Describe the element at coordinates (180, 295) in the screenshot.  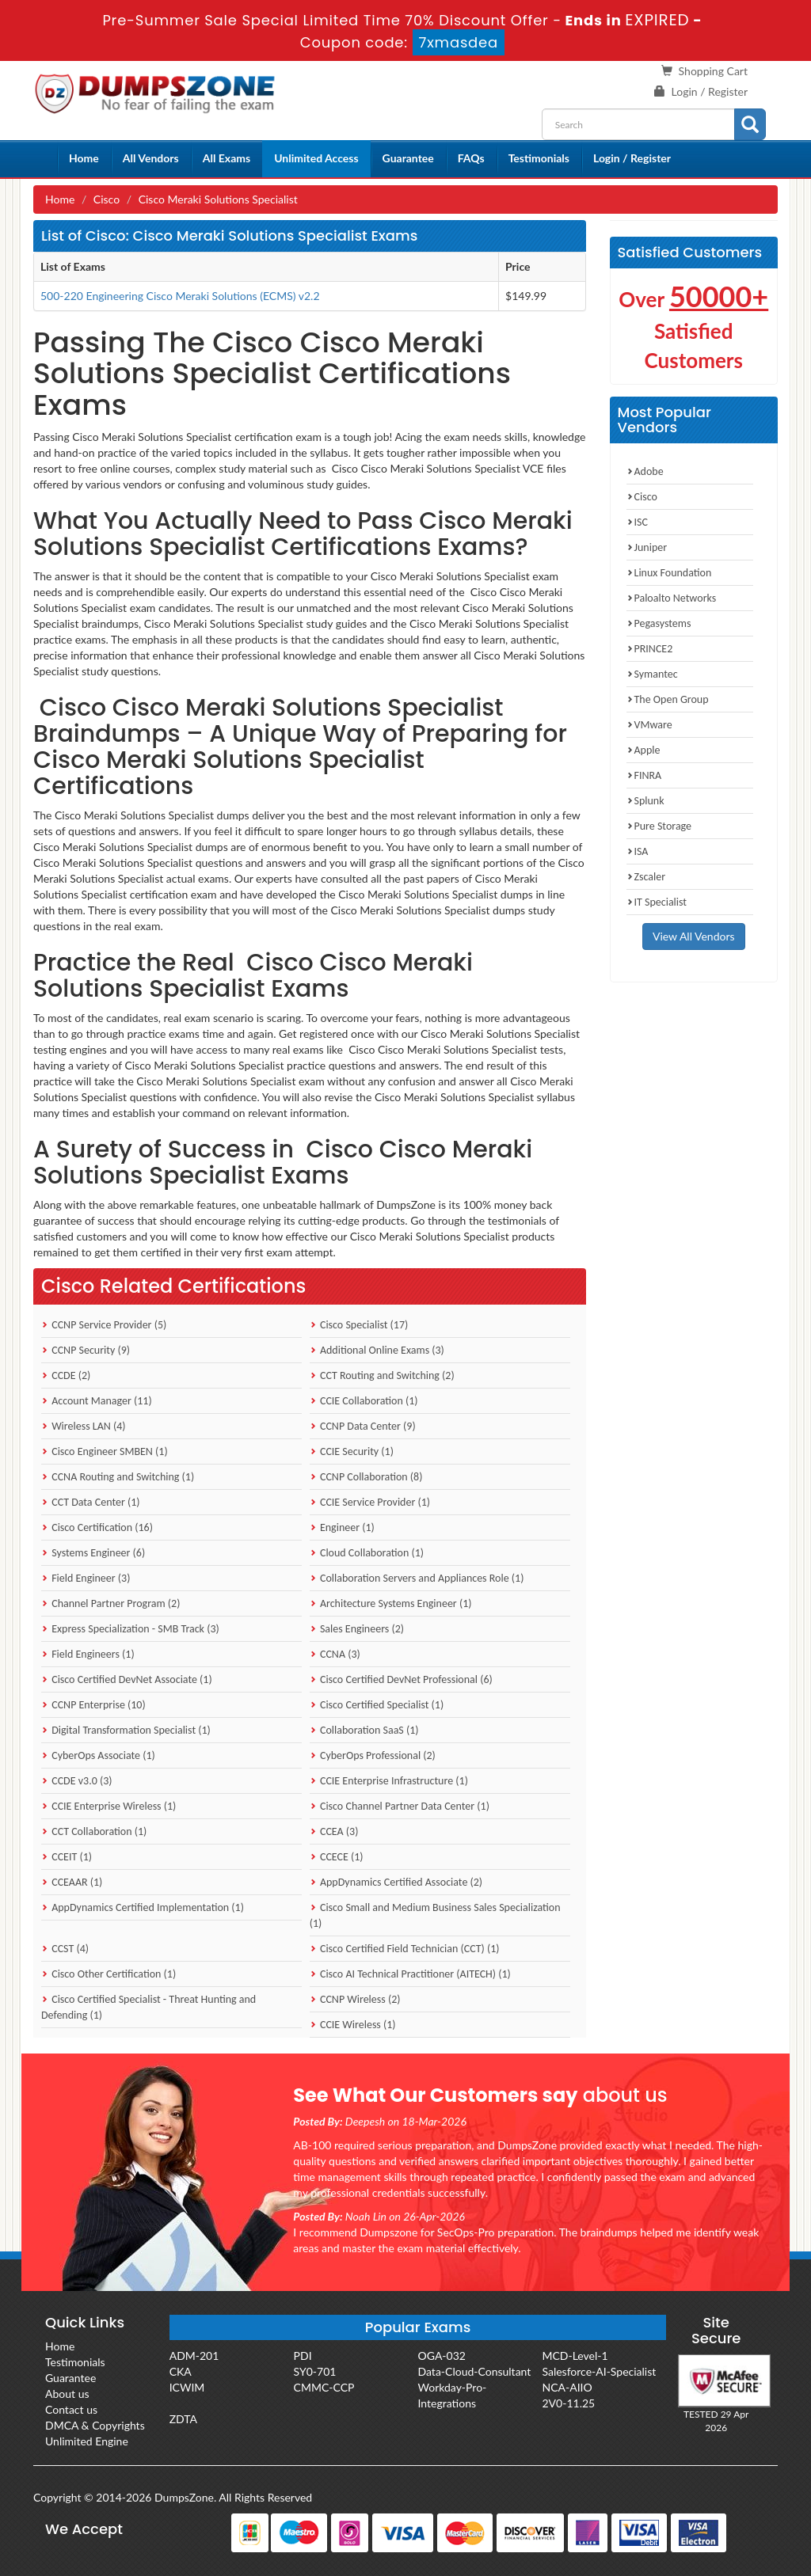
I see `500-220 Engineering Cisco Meraki Solutions (ECMS) v2.2` at that location.